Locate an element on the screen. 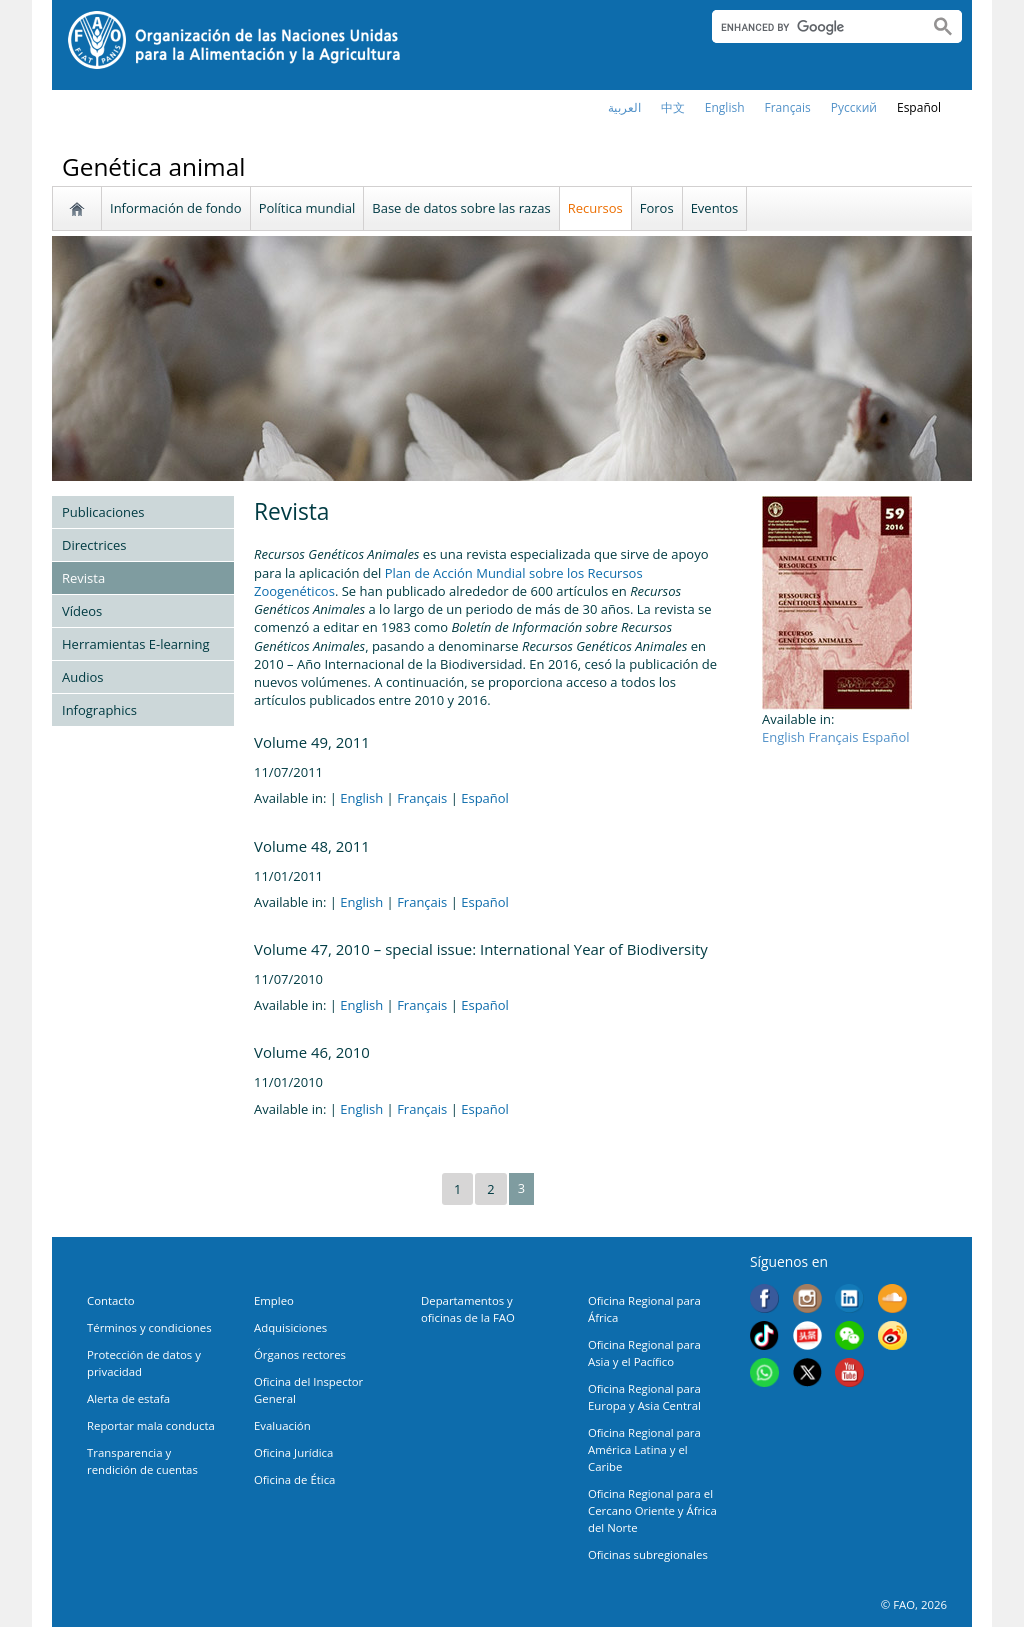  Foros is located at coordinates (657, 208).